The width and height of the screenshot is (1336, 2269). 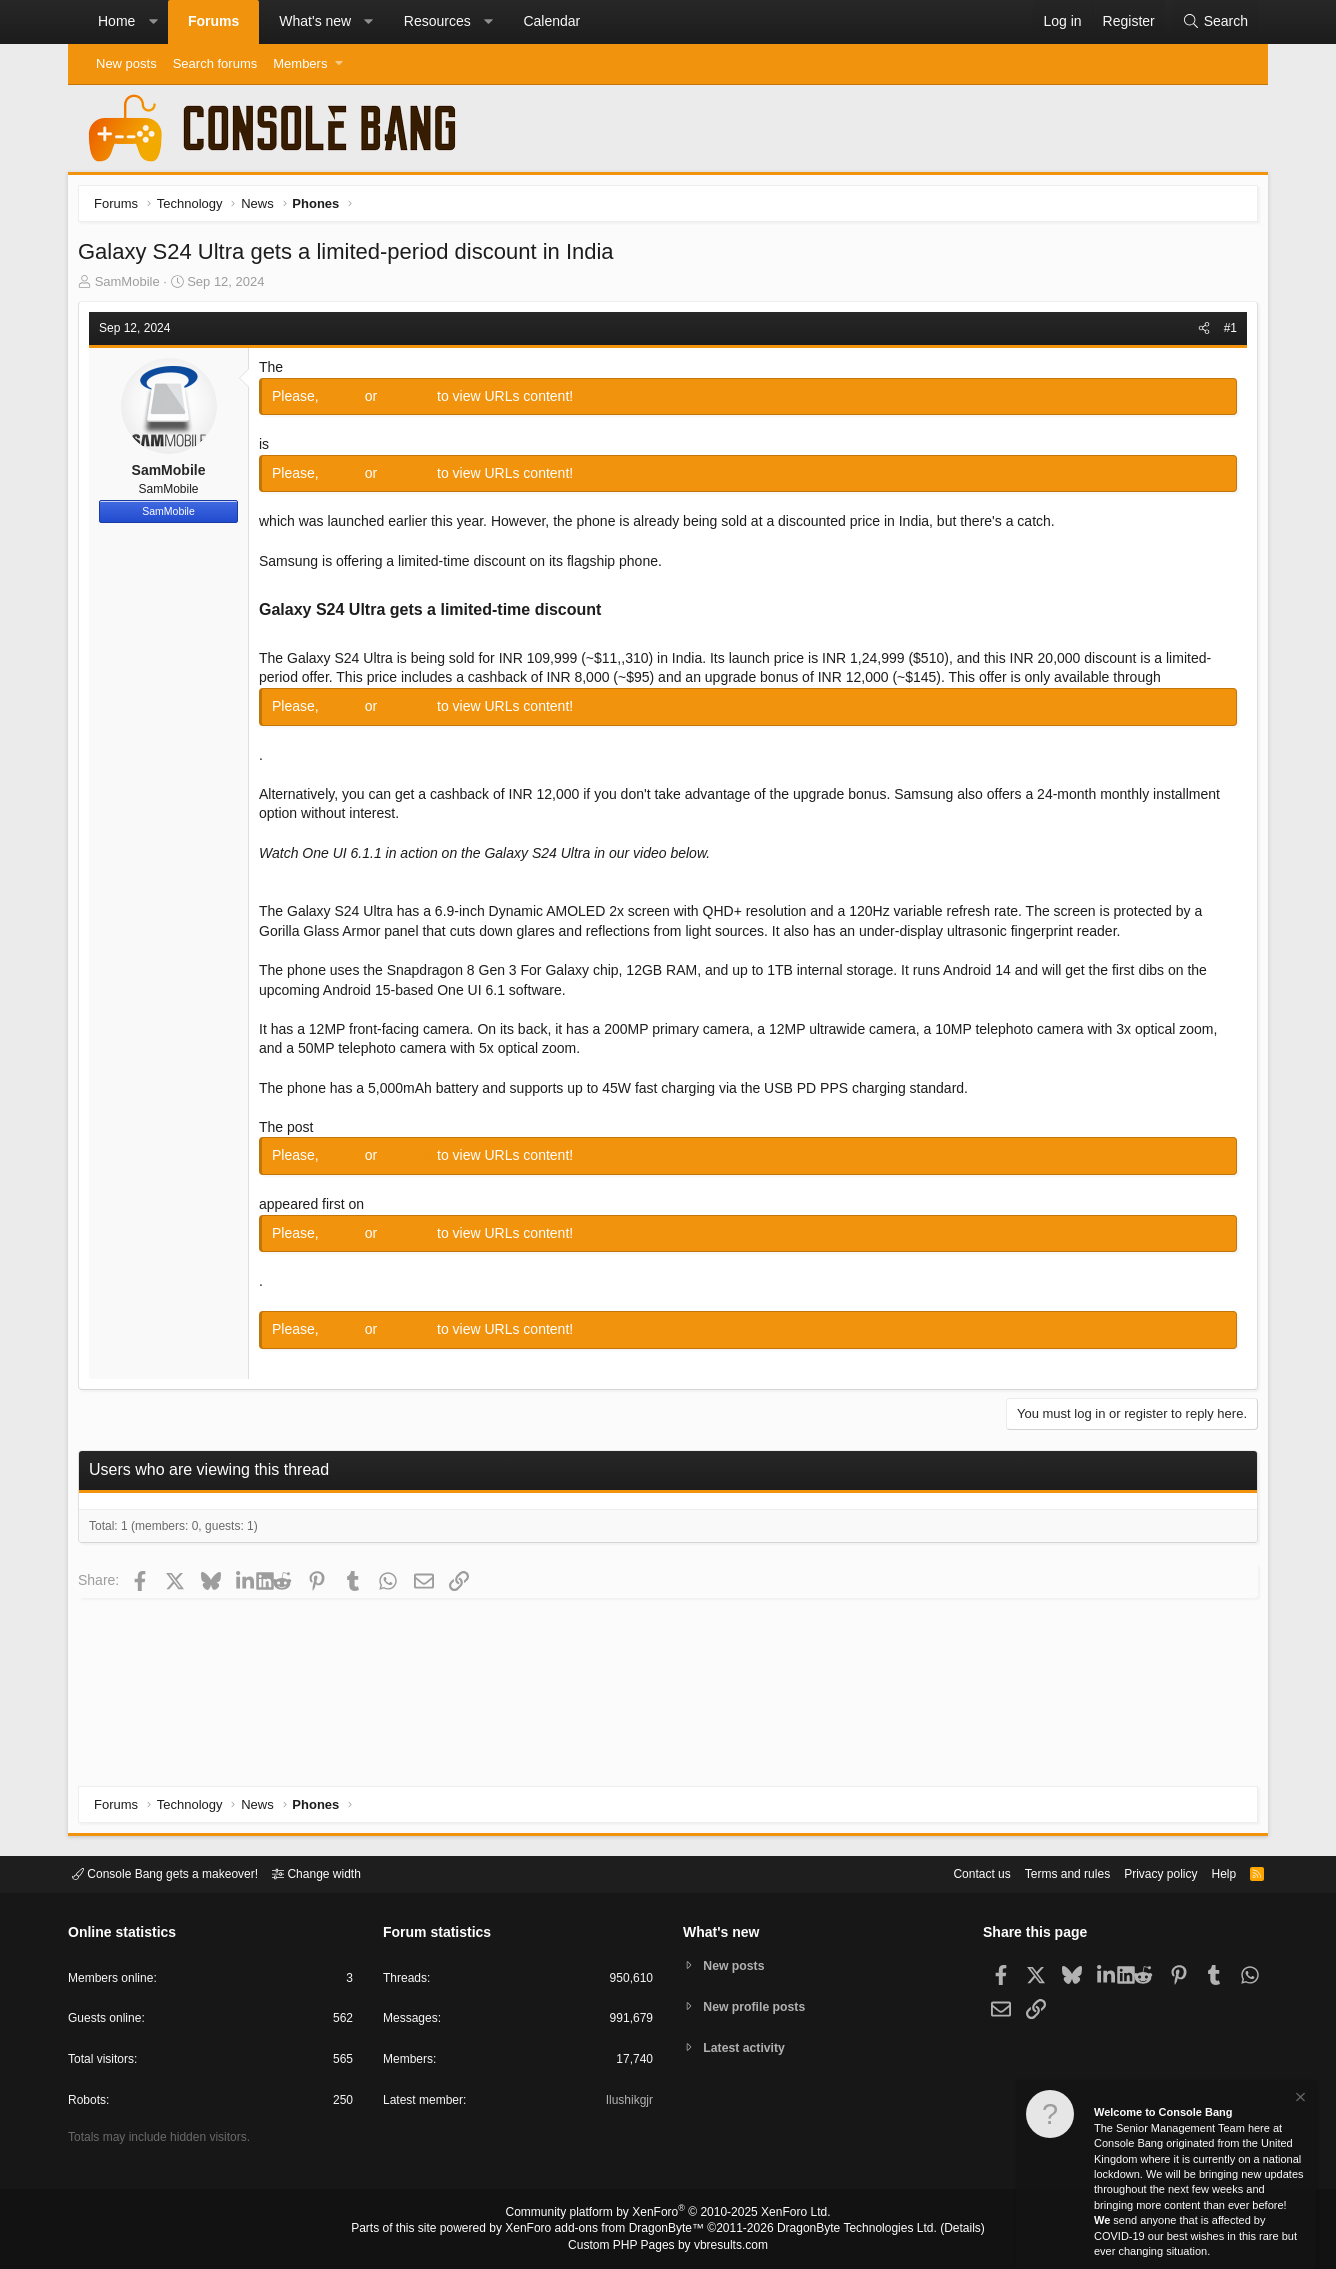 I want to click on Forums, so click(x=213, y=21).